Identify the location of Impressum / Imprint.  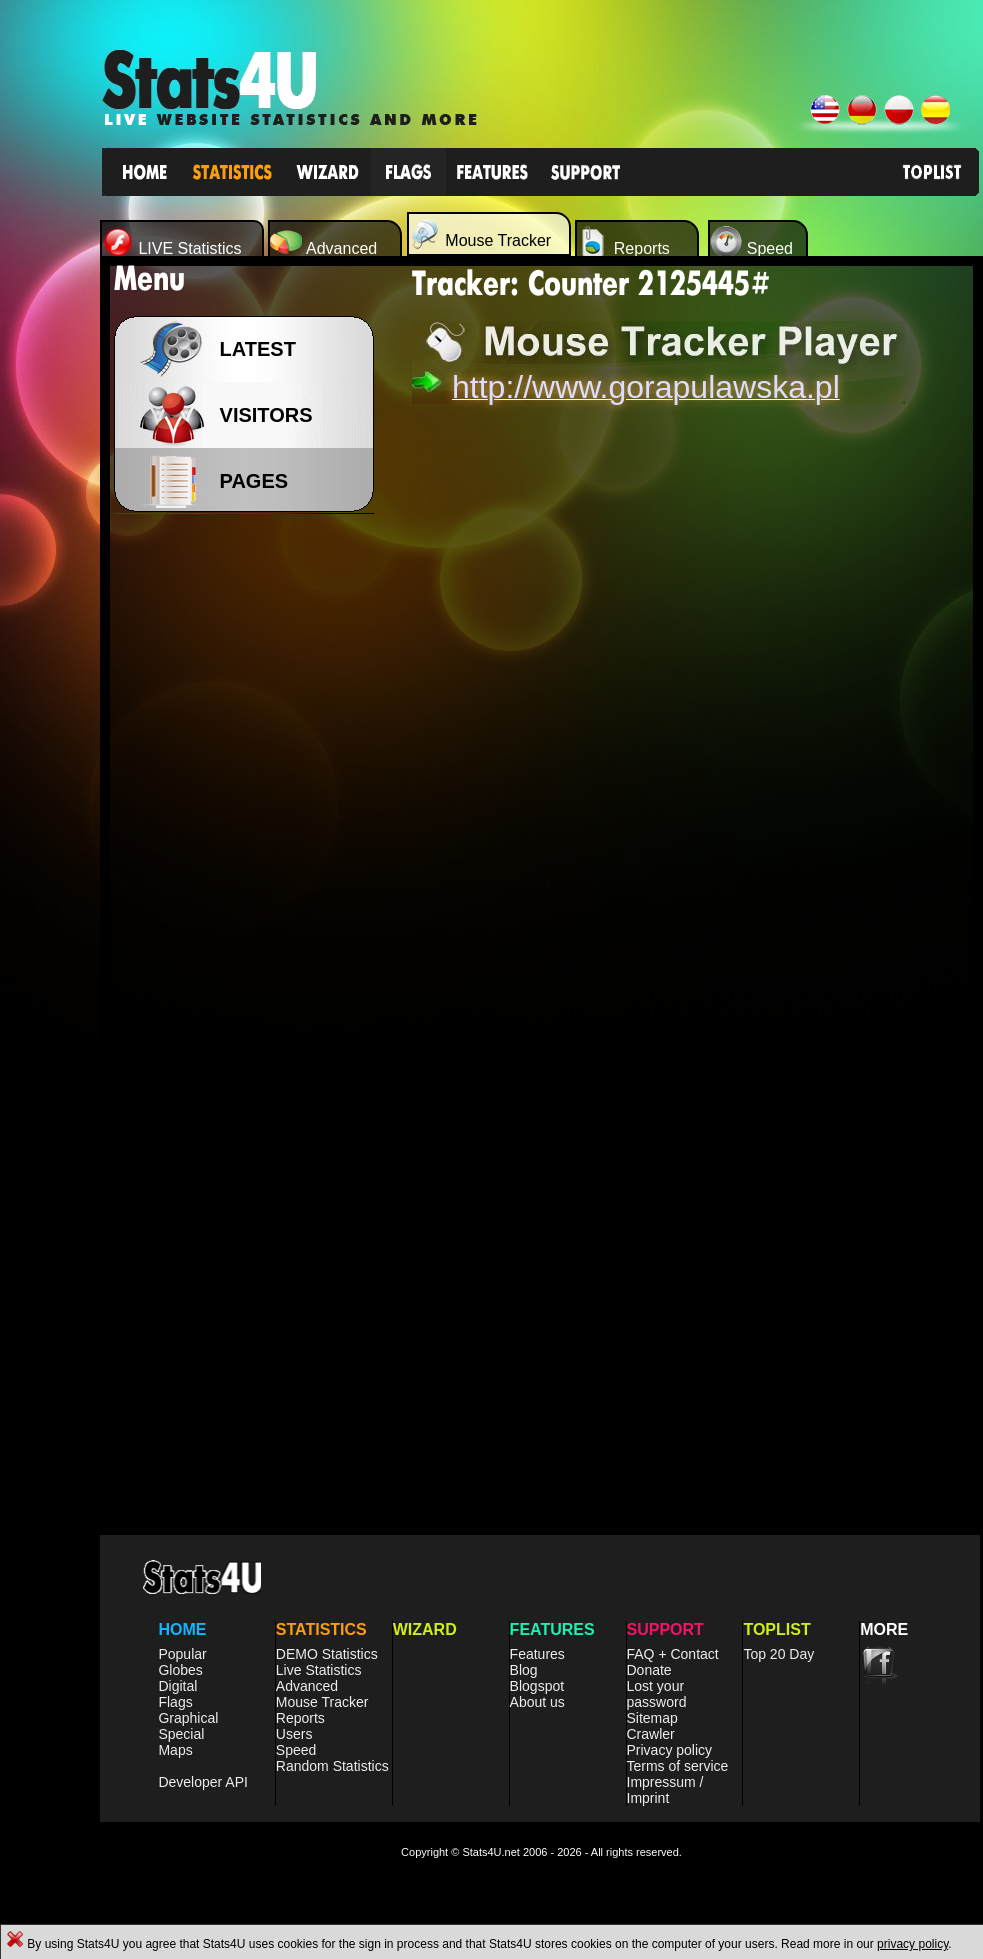
(665, 1790).